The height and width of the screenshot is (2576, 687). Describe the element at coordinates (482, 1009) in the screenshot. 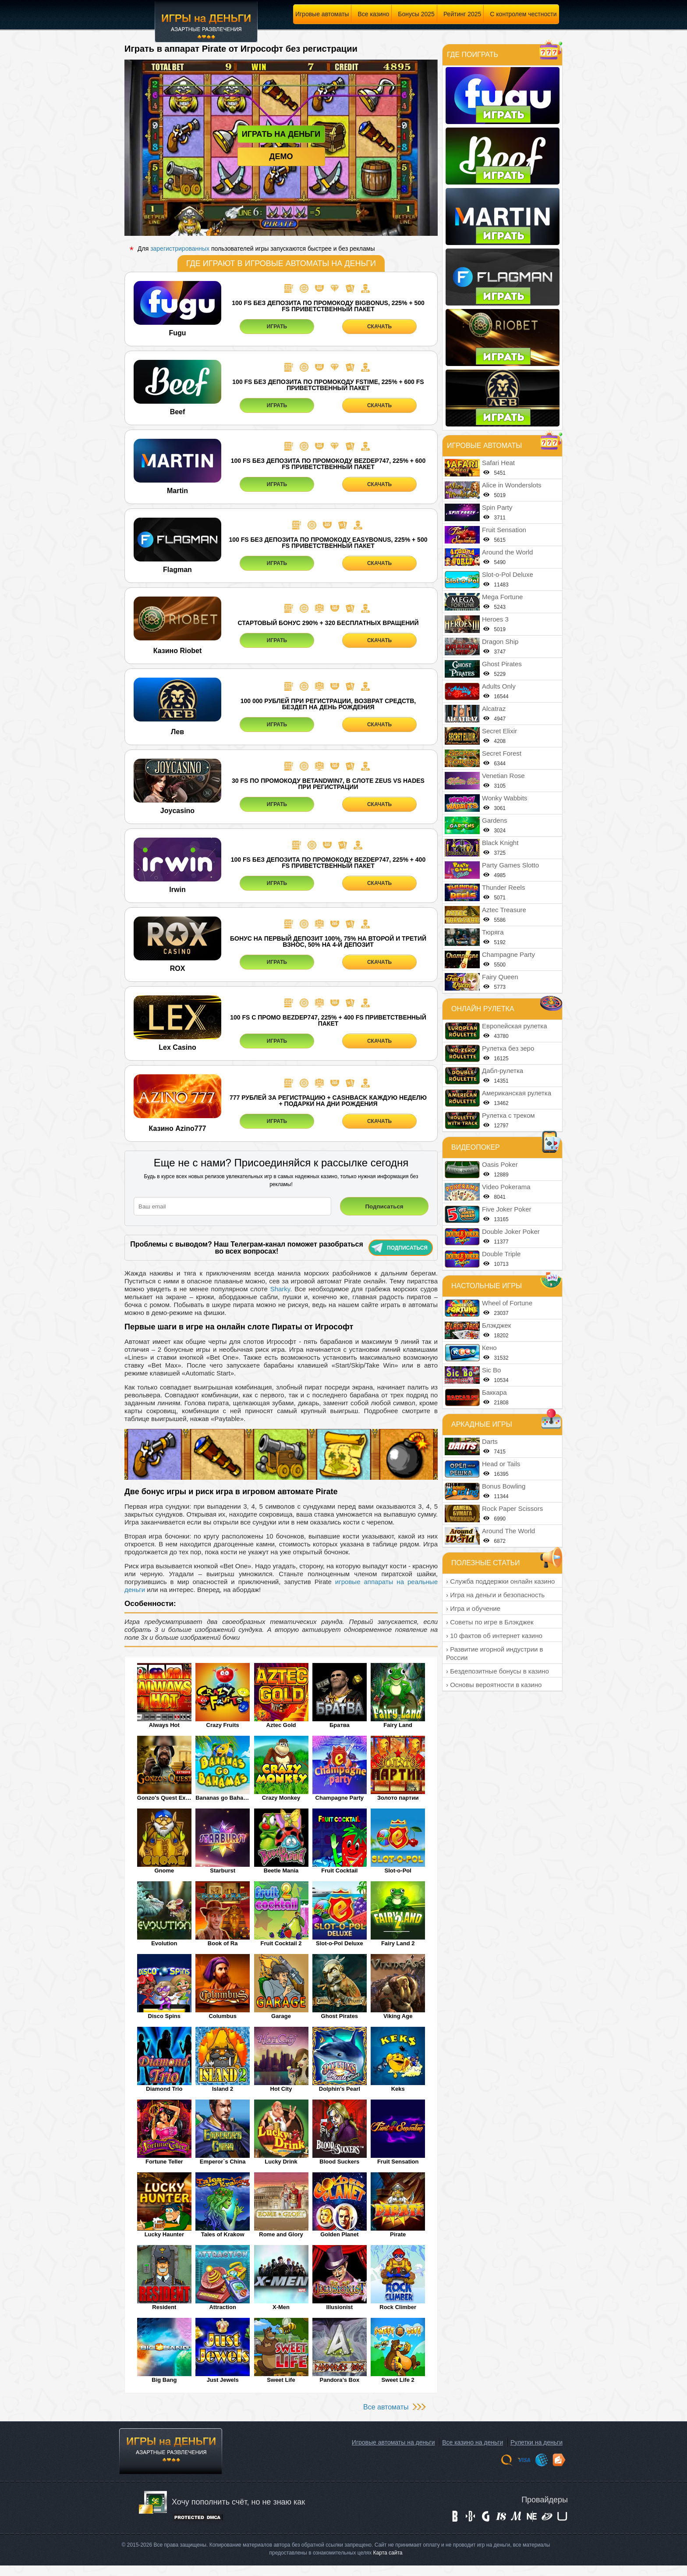

I see `Онлайн рулетка` at that location.